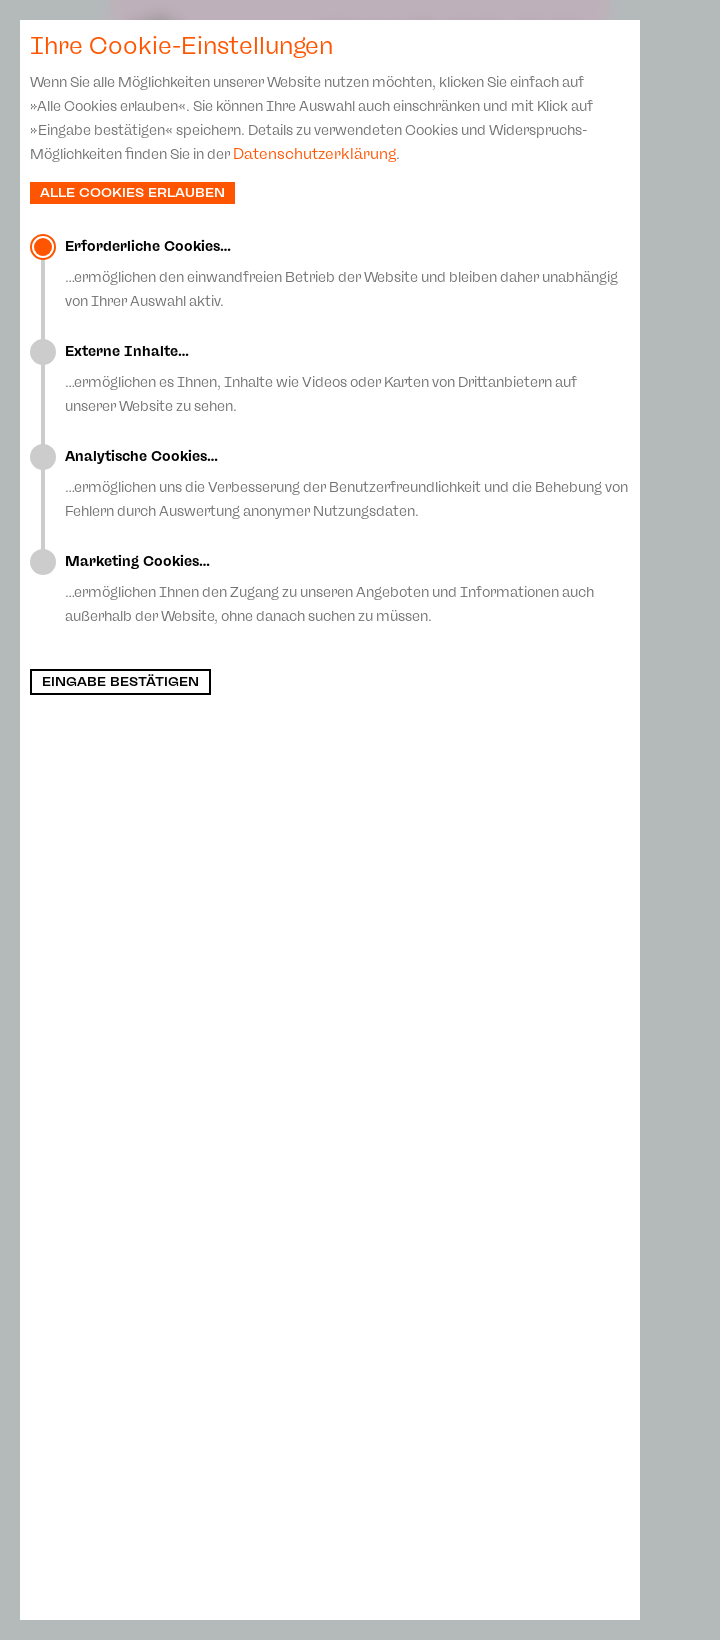 The width and height of the screenshot is (720, 1640). I want to click on Datenschutzerklärung, so click(314, 154).